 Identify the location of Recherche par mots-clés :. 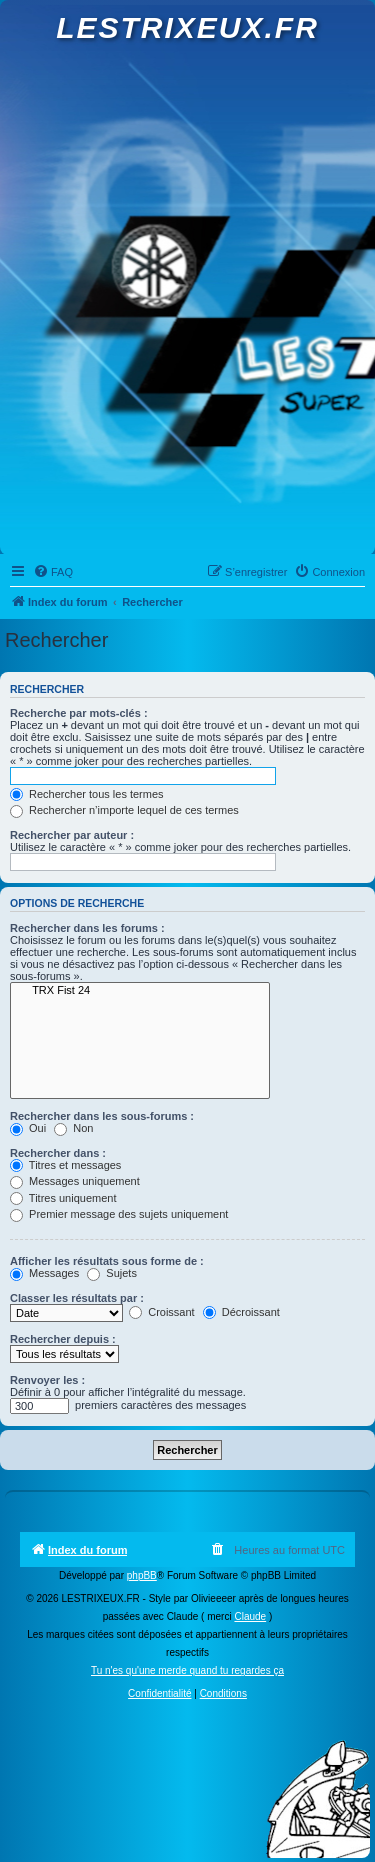
(79, 713).